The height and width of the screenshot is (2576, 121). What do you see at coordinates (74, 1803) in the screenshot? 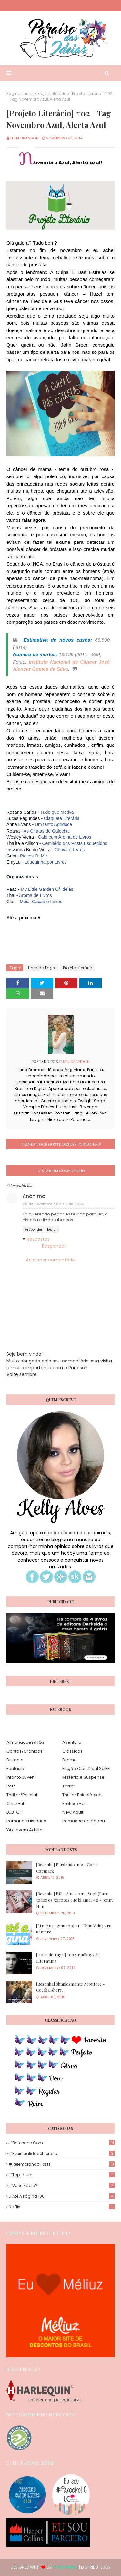
I see `Erótico/Hot` at bounding box center [74, 1803].